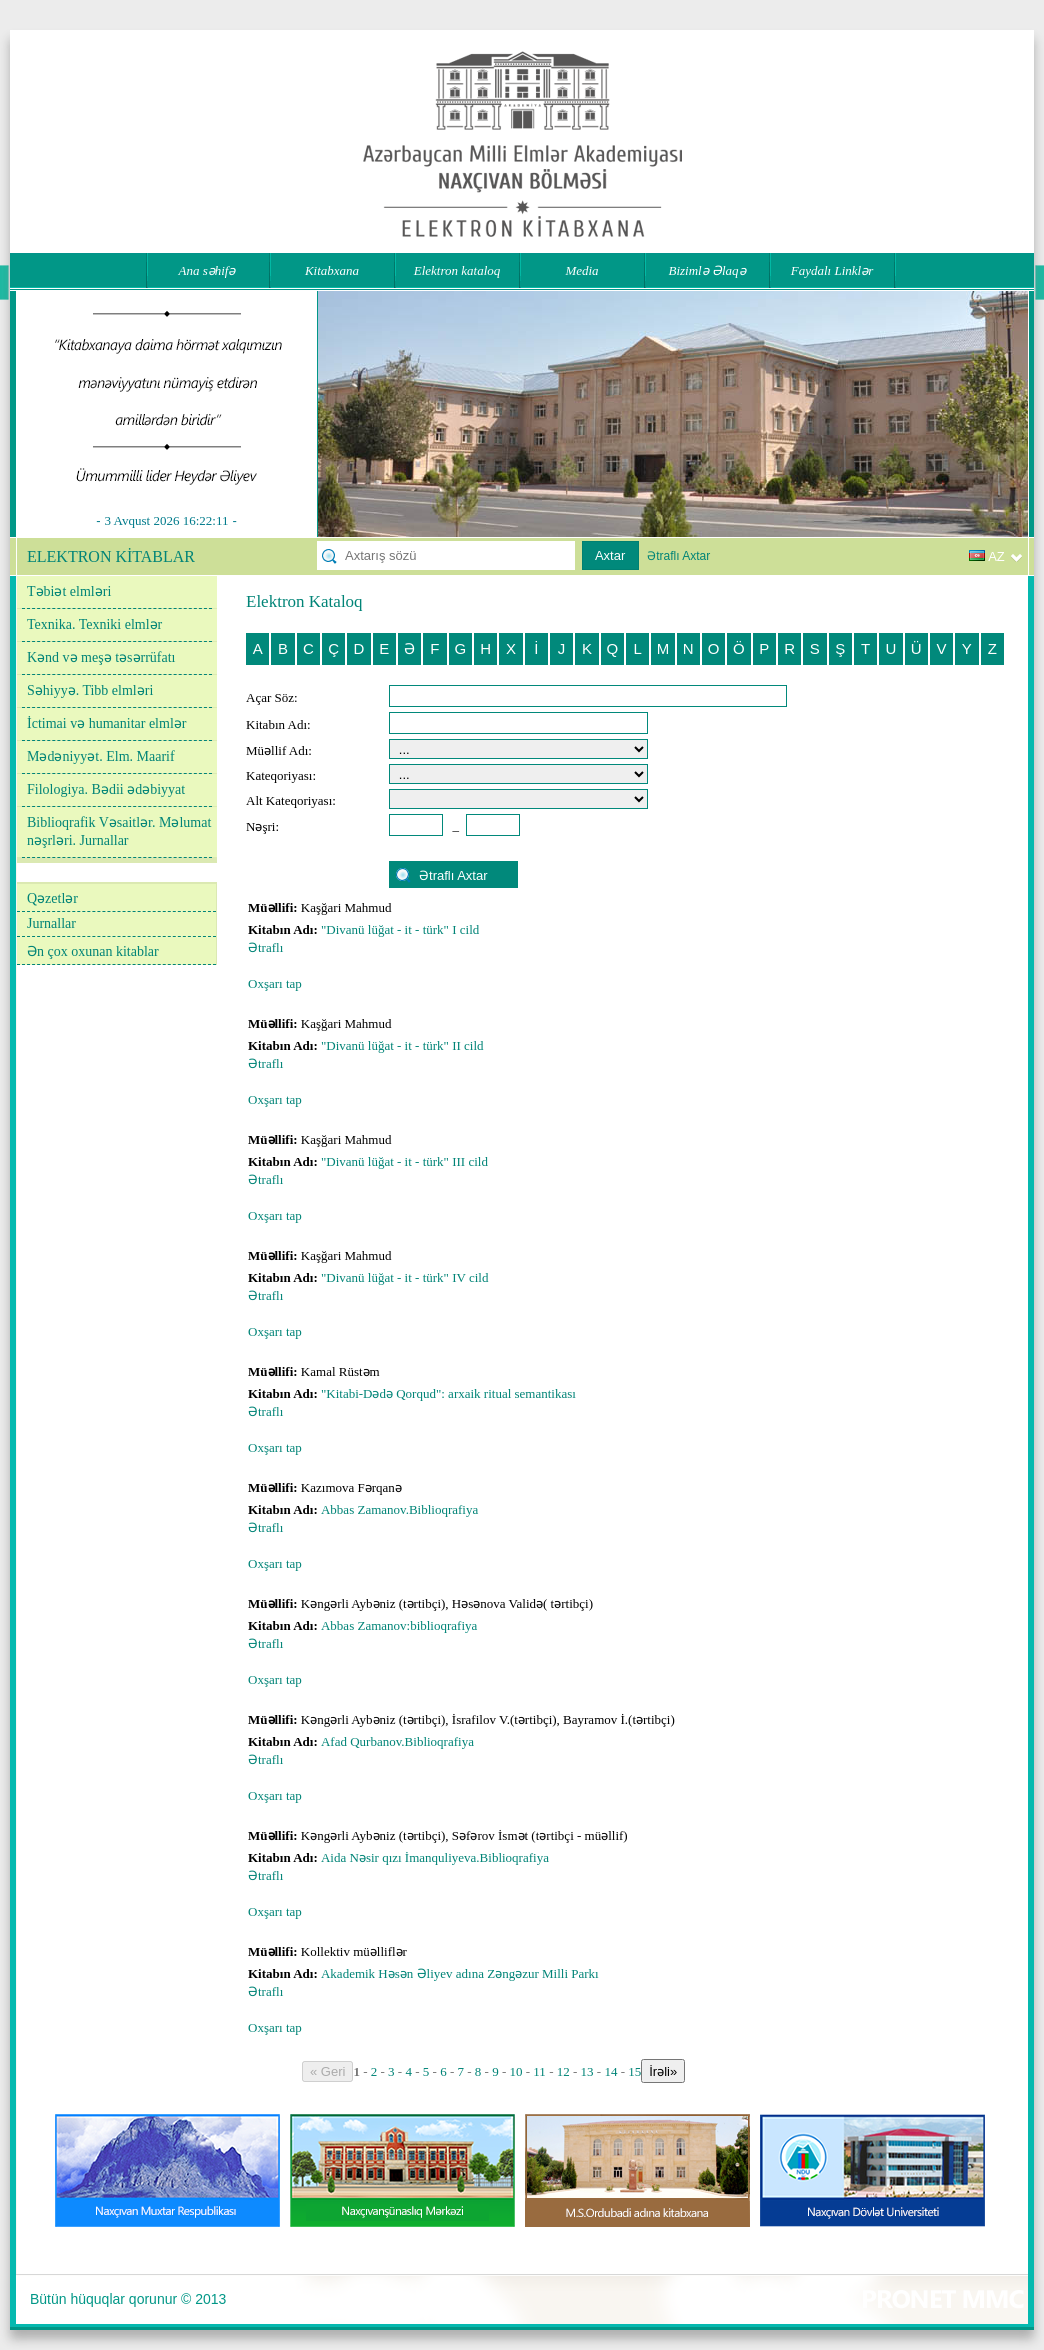 Image resolution: width=1044 pixels, height=2350 pixels. What do you see at coordinates (634, 2071) in the screenshot?
I see `15` at bounding box center [634, 2071].